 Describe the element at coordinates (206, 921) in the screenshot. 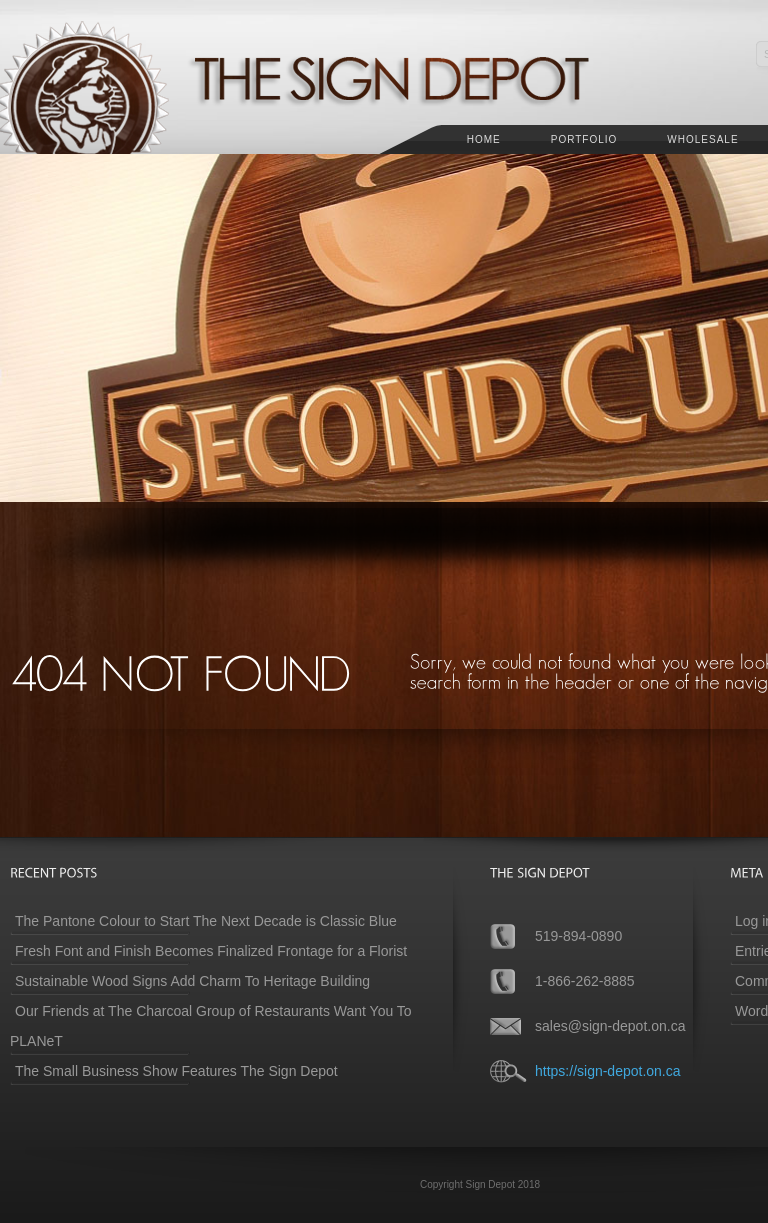

I see `The Pantone Colour to Start The Next Decade is Classic Blue` at that location.